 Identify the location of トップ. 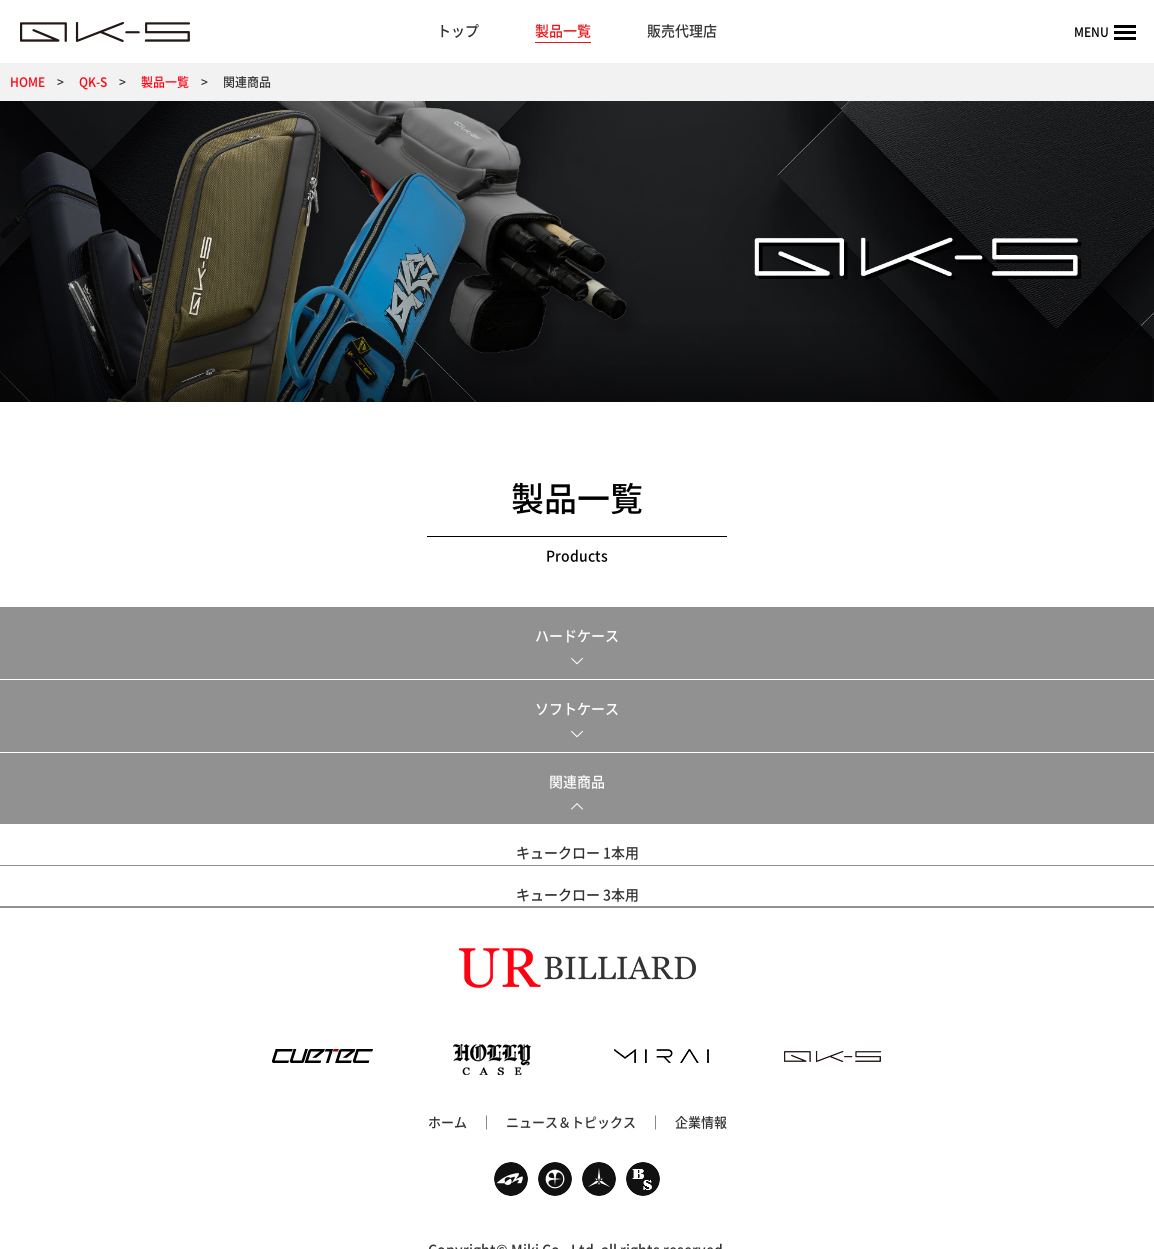
(458, 30).